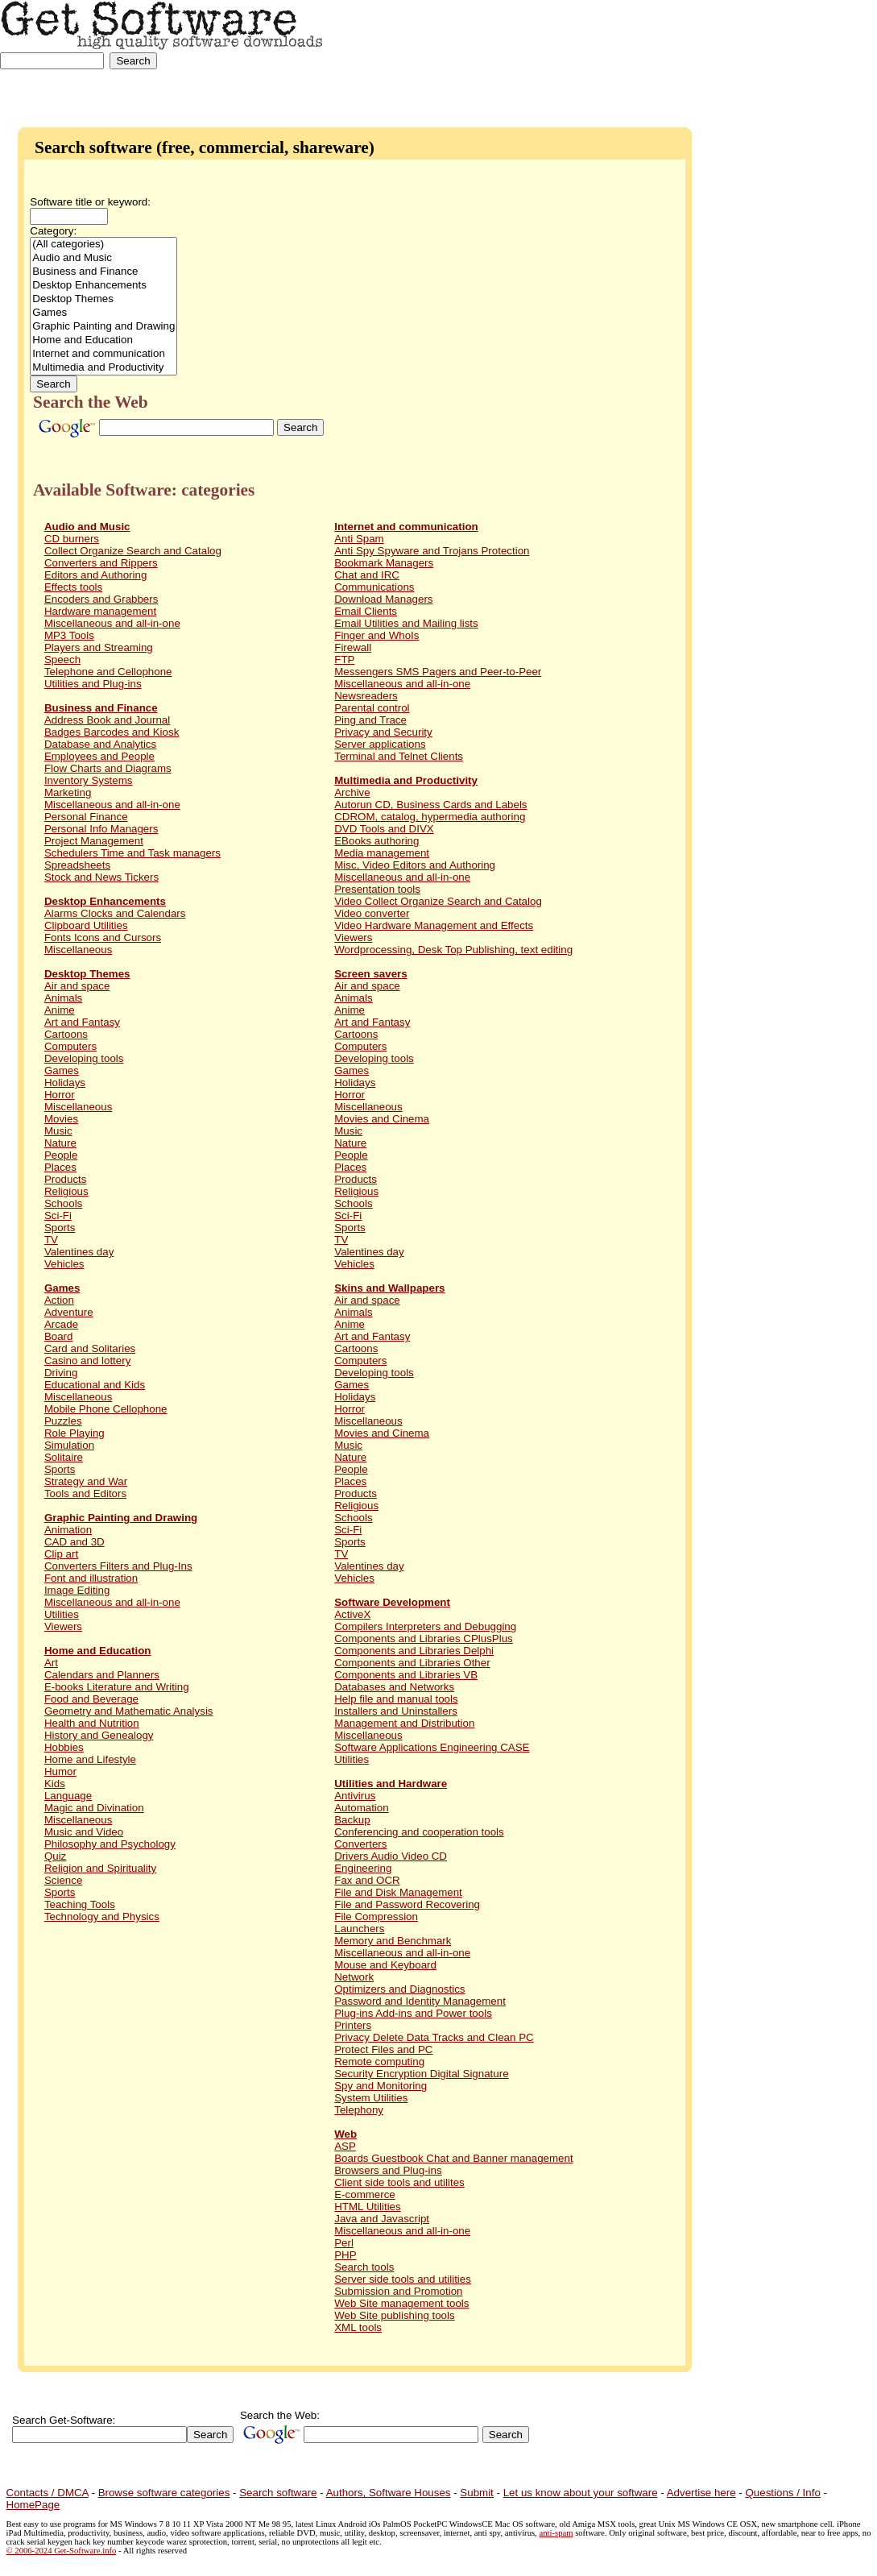  I want to click on Finger and WhoIs, so click(376, 635).